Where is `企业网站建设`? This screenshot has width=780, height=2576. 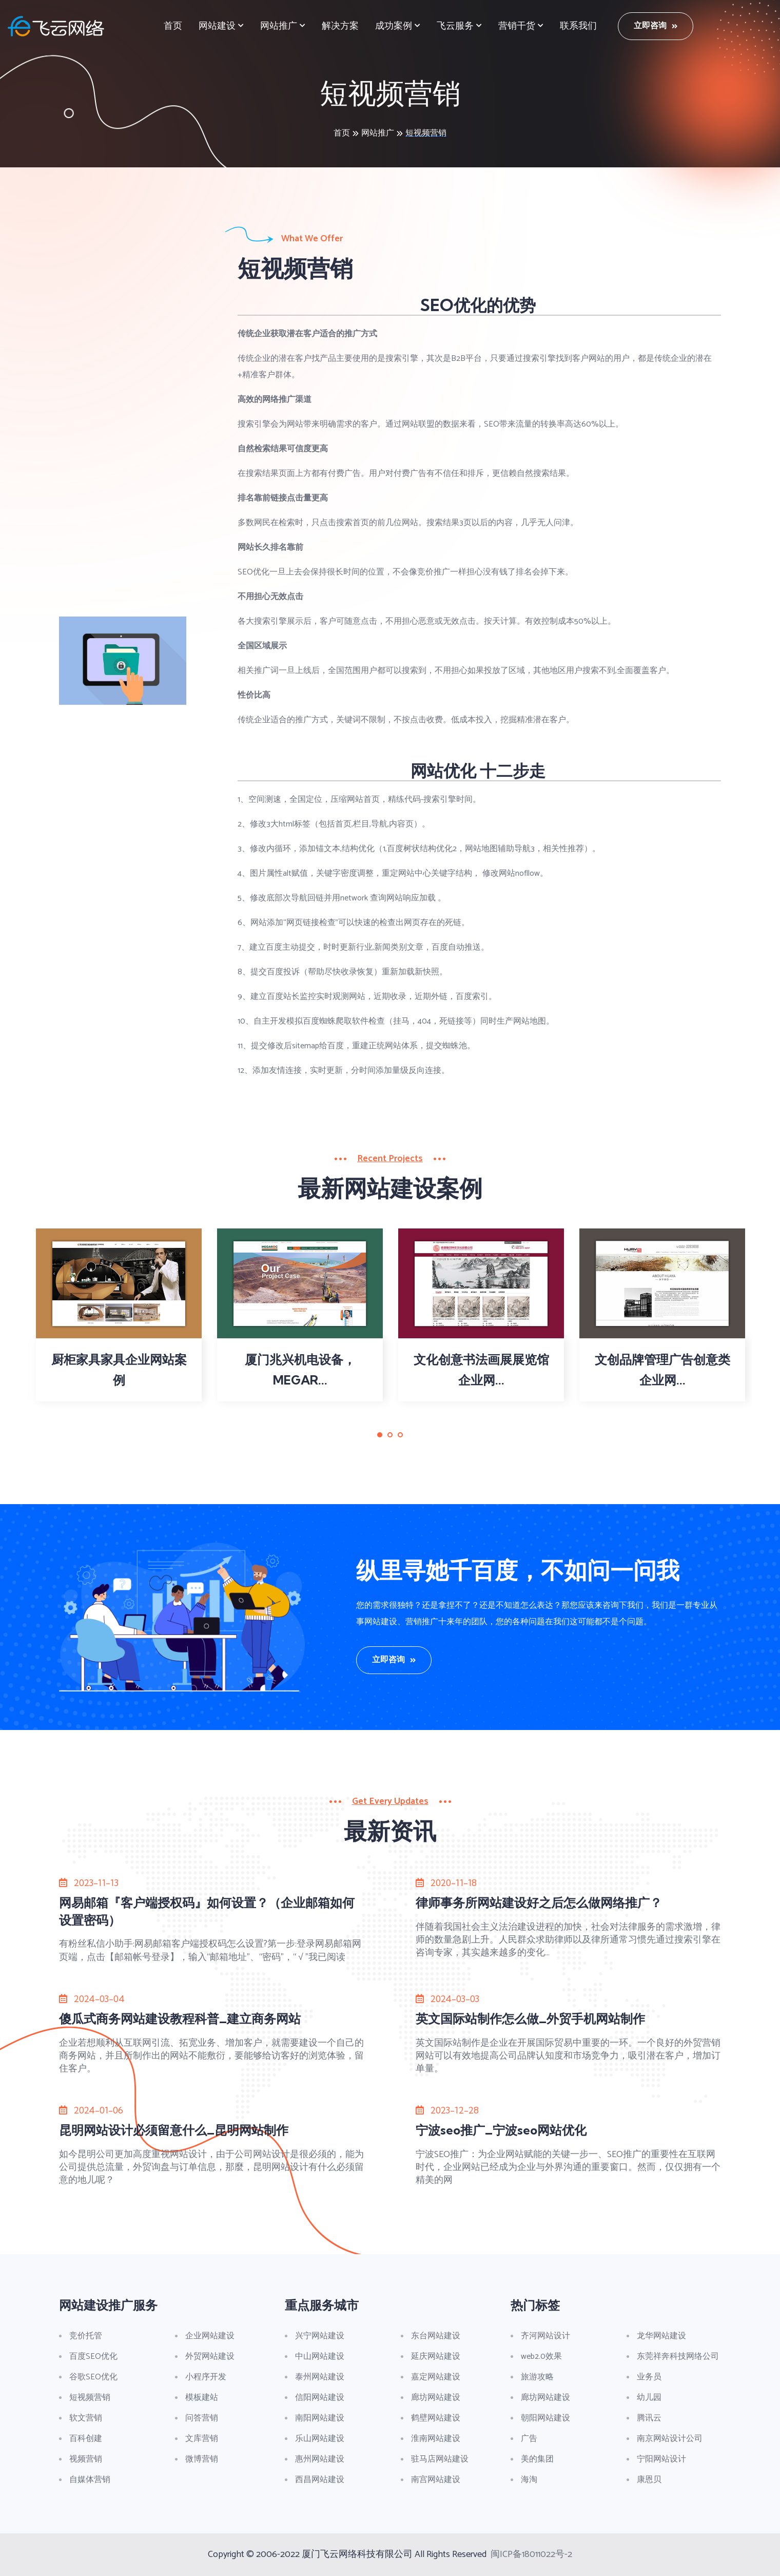
企业网站建设 is located at coordinates (210, 2336).